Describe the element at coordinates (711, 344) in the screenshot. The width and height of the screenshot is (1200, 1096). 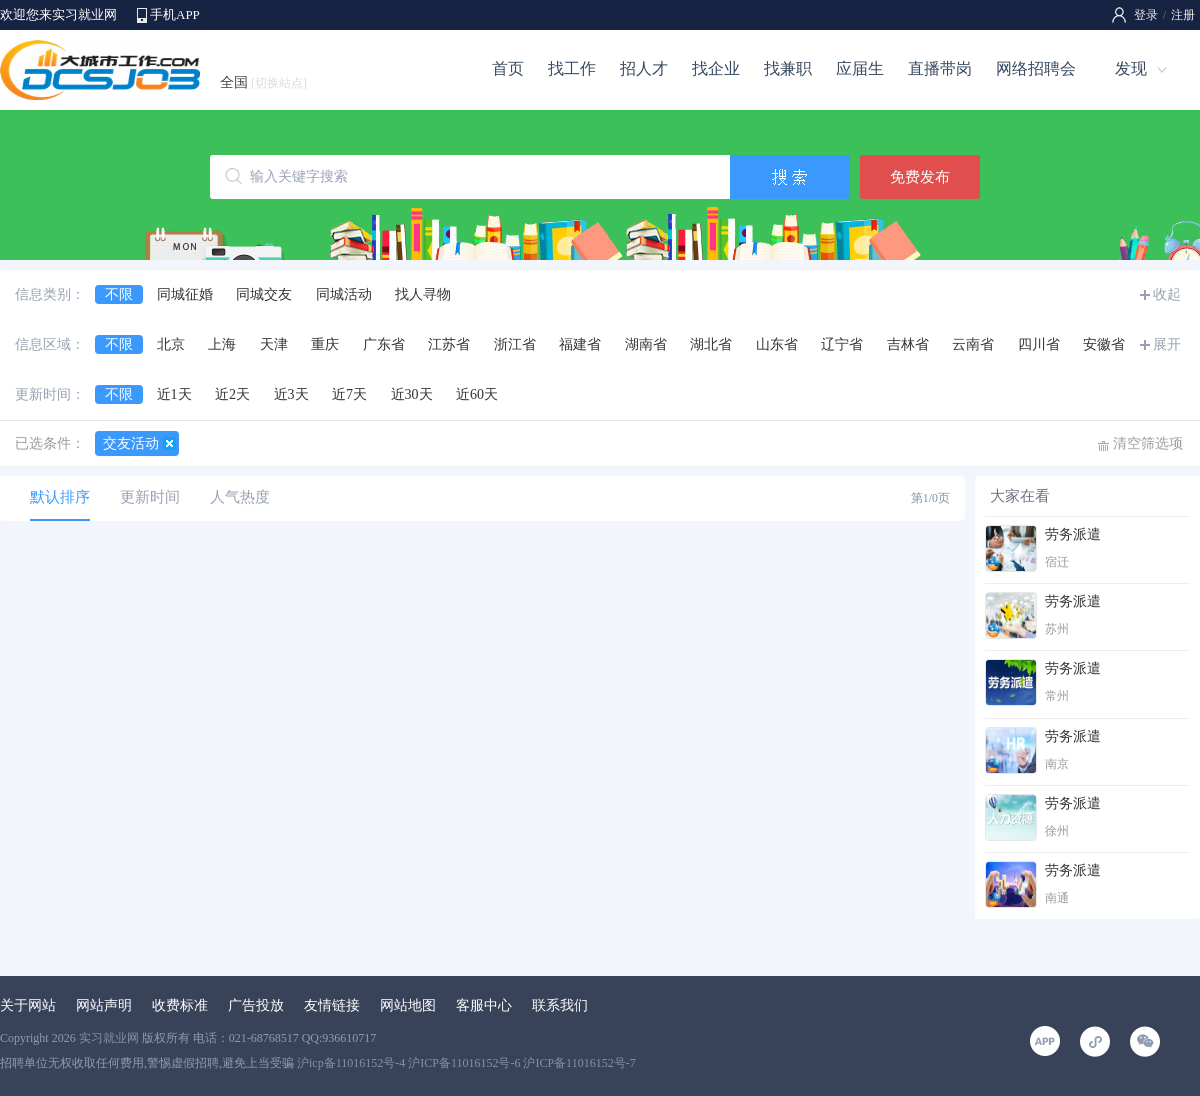
I see `湖北省` at that location.